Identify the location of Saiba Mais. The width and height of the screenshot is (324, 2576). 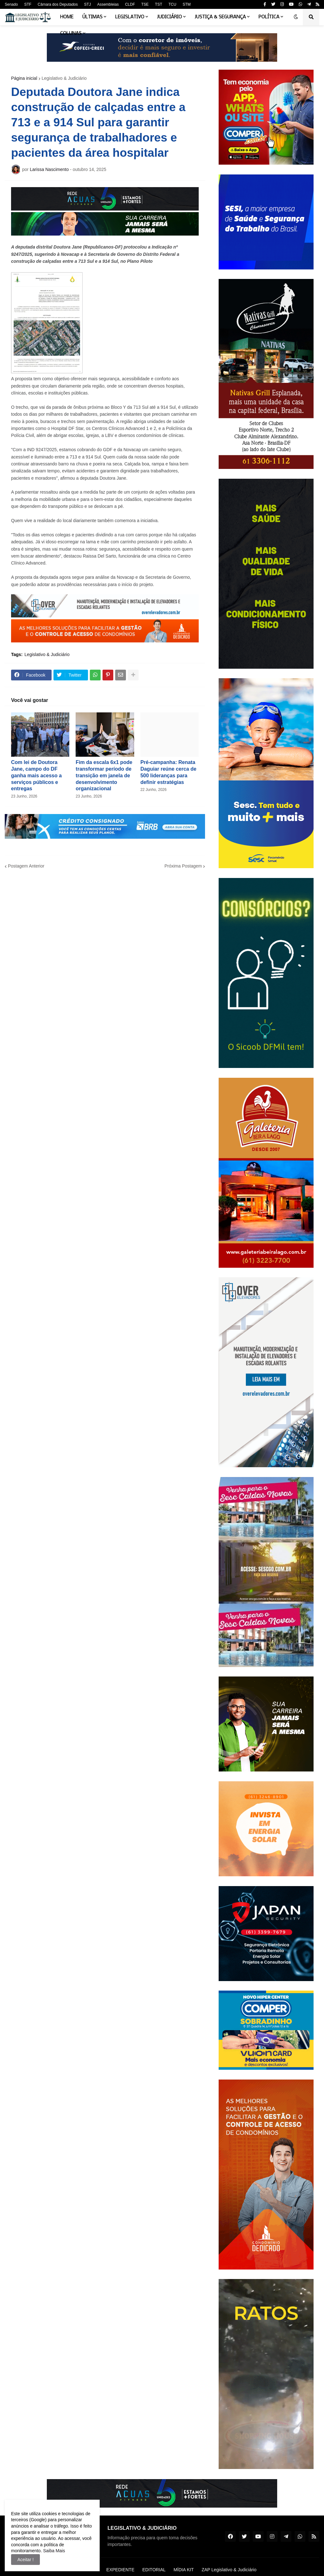
(53, 2550).